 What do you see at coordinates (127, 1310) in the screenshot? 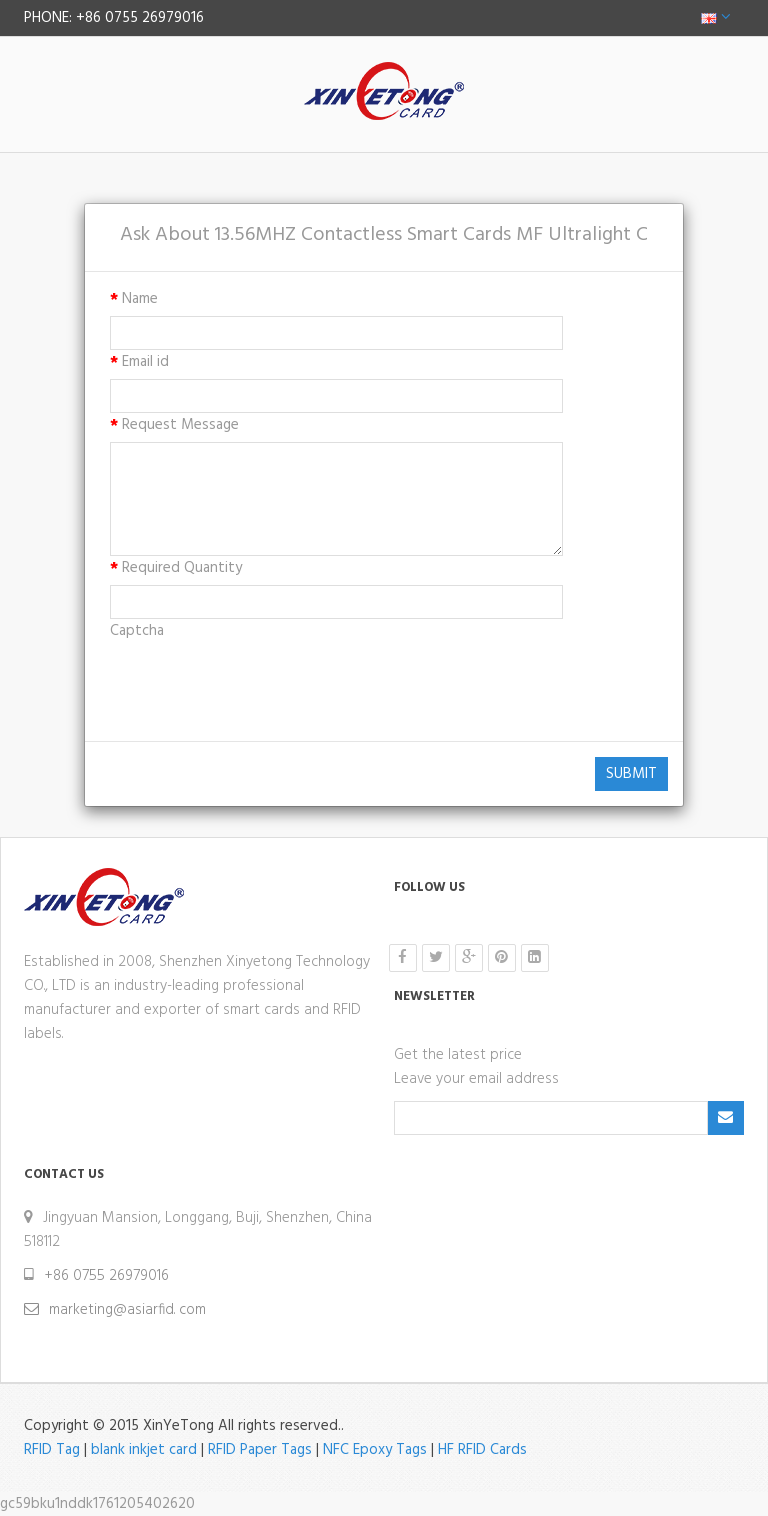
I see `marketing@asiarfid. com` at bounding box center [127, 1310].